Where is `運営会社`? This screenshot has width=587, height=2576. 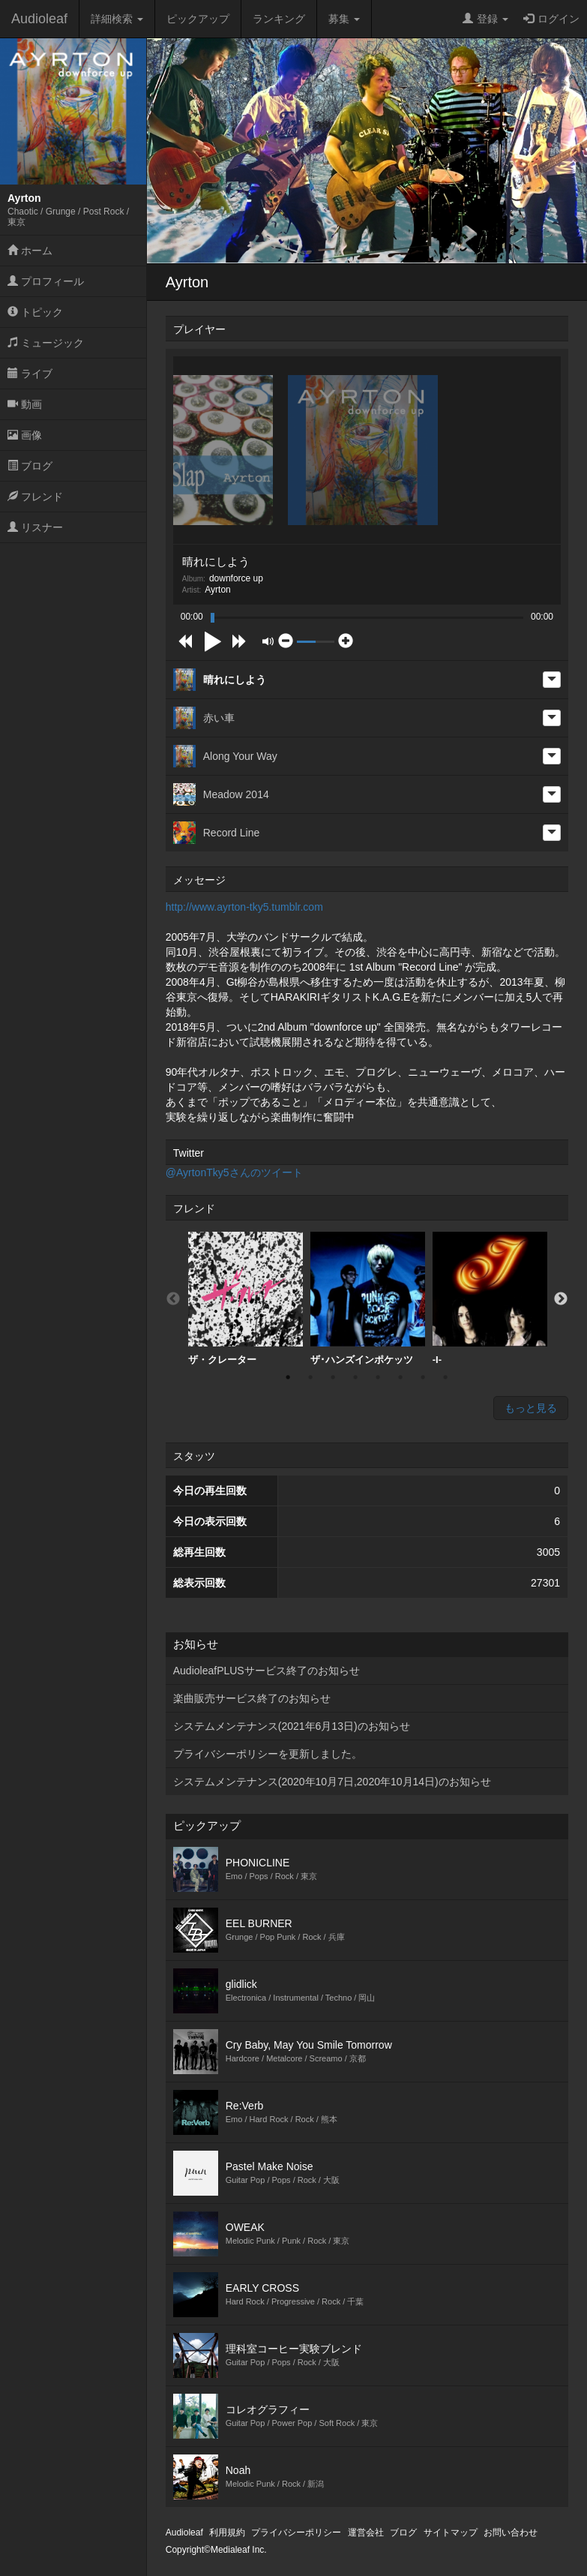
運営会社 is located at coordinates (366, 2532).